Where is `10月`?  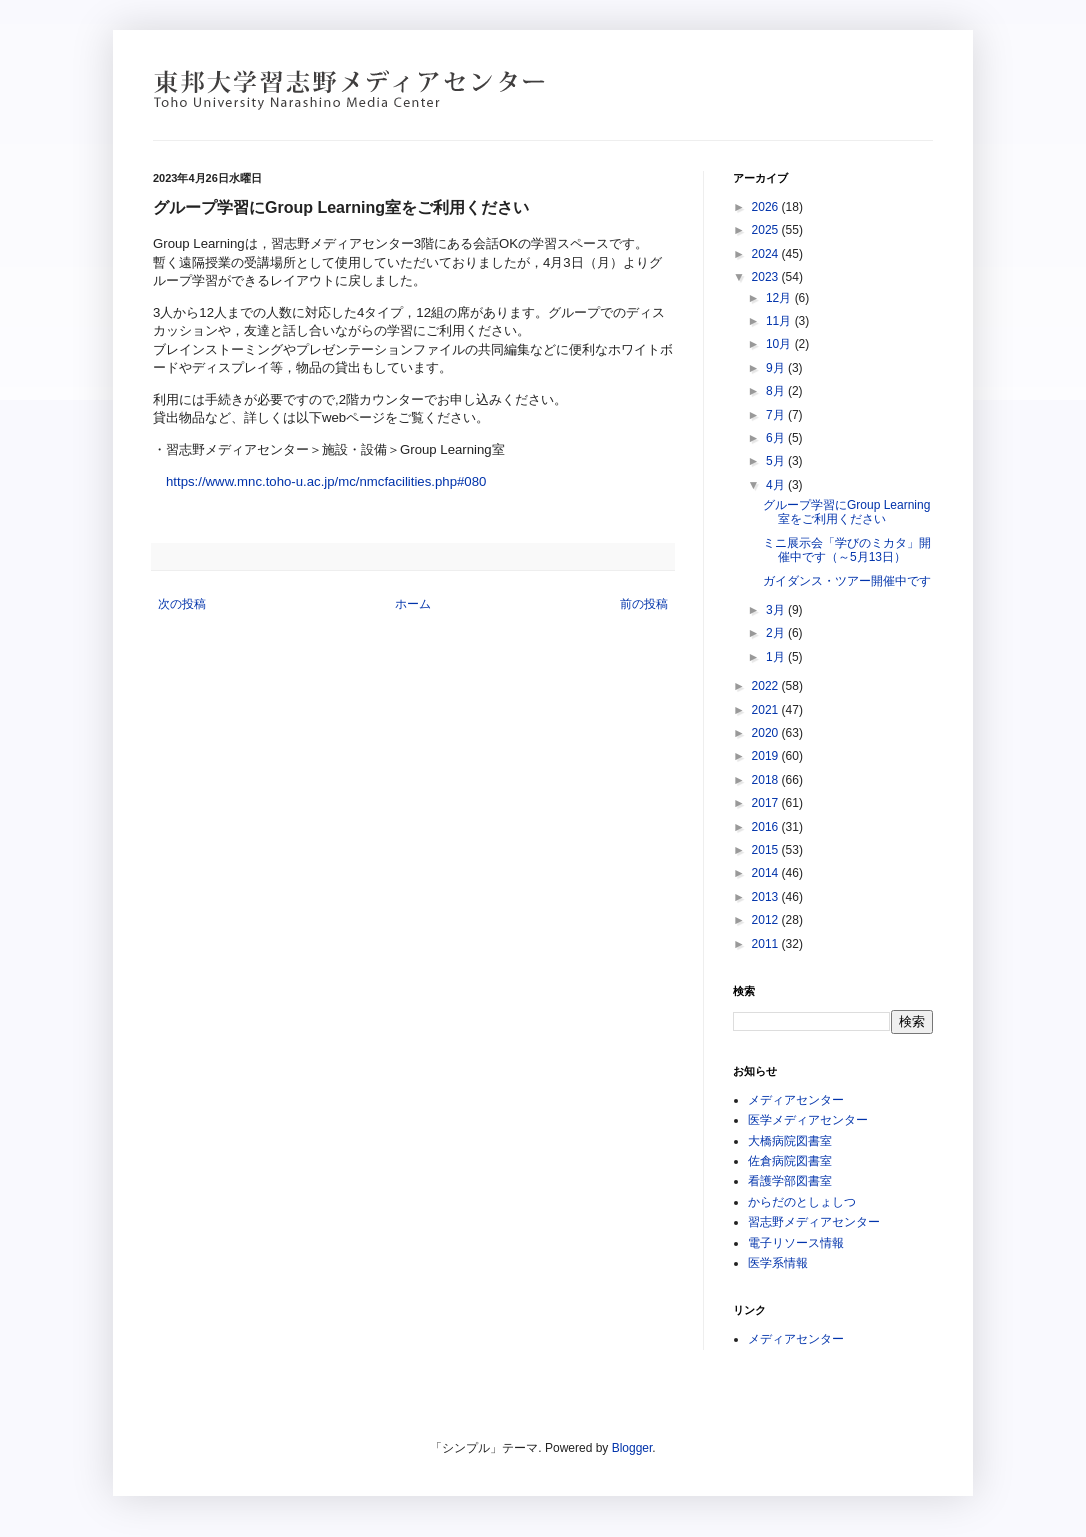
10月 is located at coordinates (780, 344).